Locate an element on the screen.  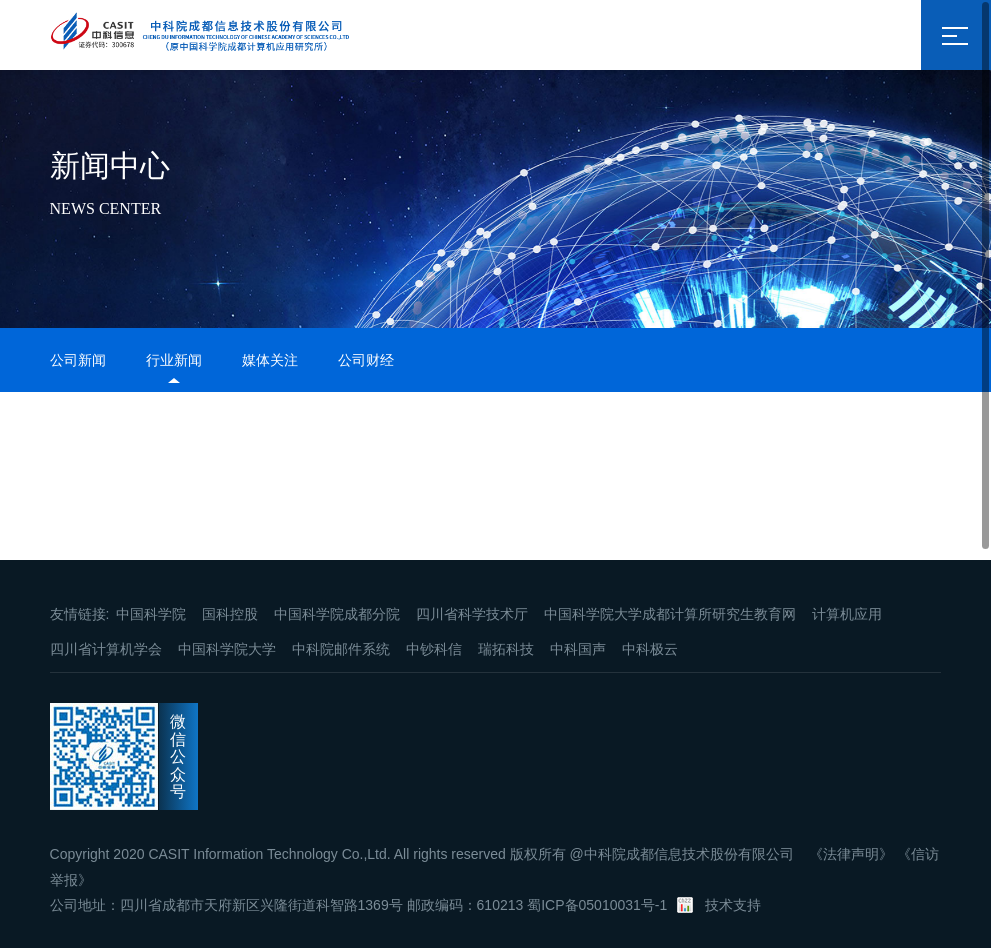
国科控股 is located at coordinates (230, 614).